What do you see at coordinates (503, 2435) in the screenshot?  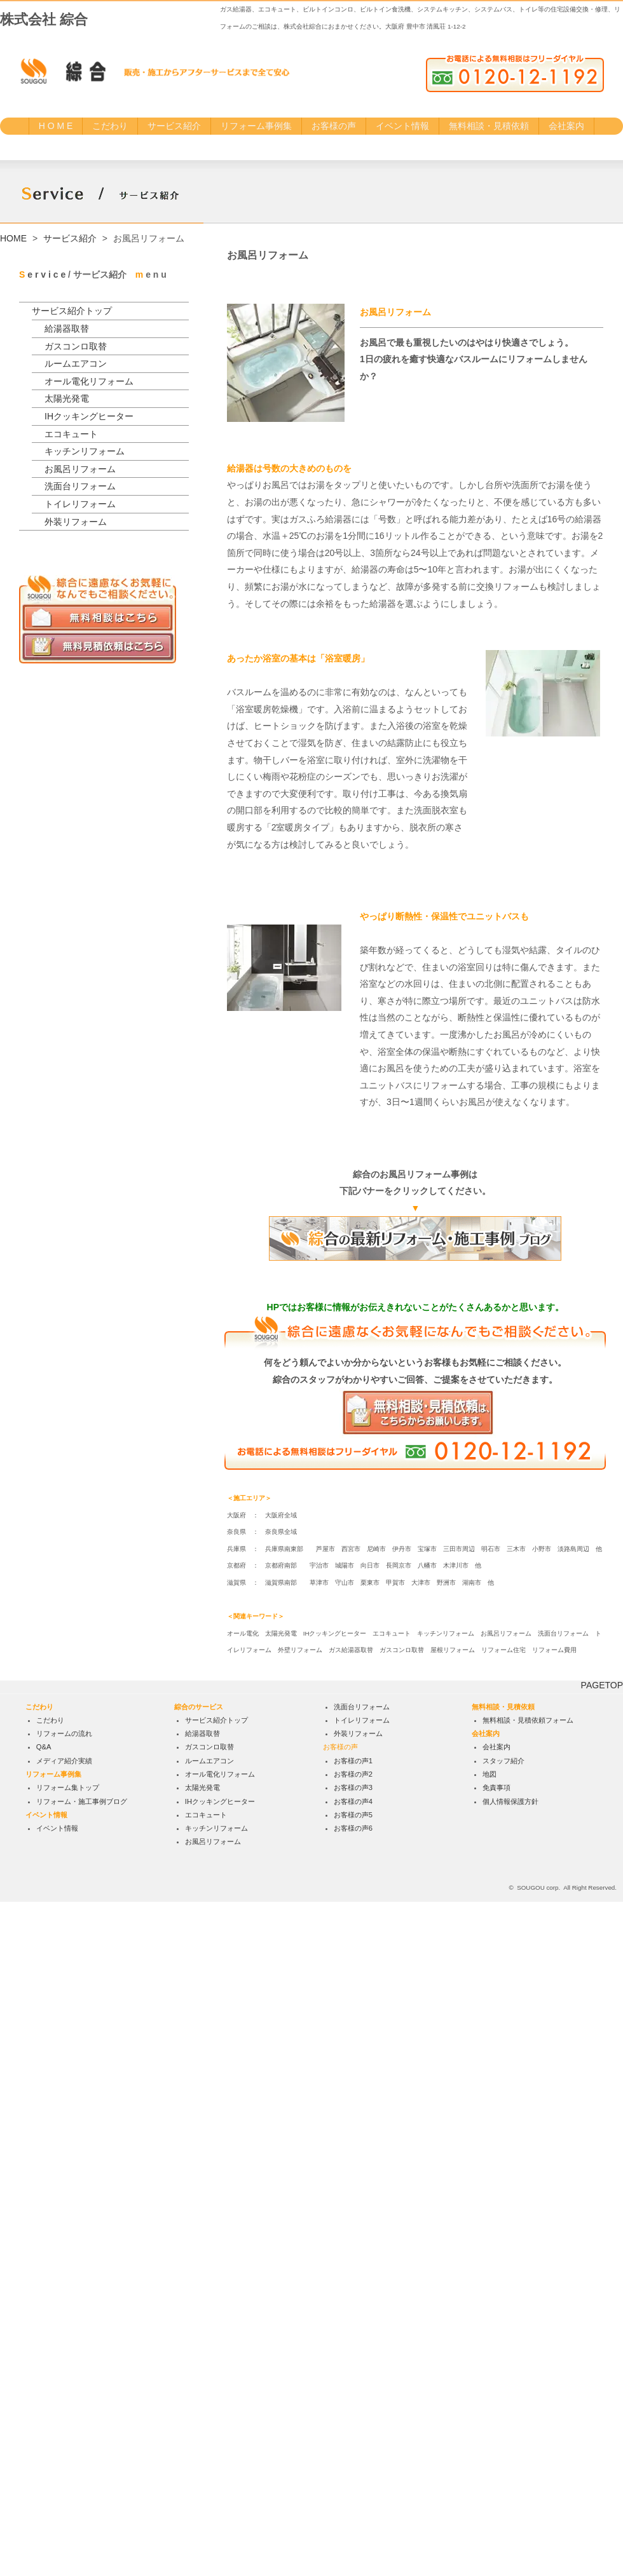 I see `スタッフ紹介` at bounding box center [503, 2435].